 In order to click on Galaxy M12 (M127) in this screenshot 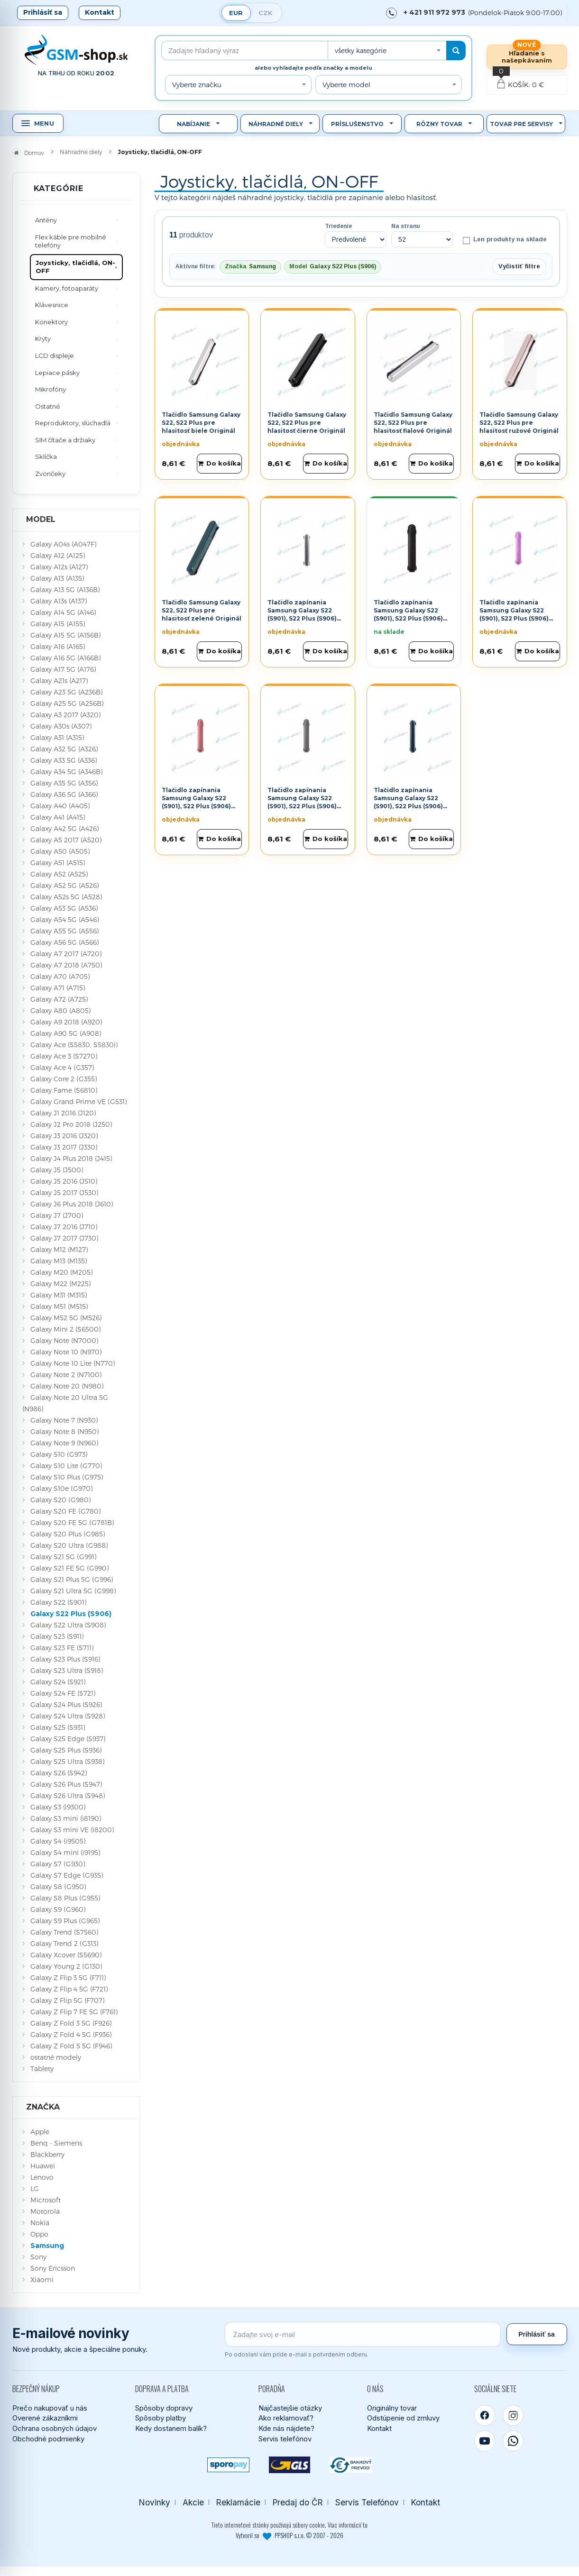, I will do `click(59, 1249)`.